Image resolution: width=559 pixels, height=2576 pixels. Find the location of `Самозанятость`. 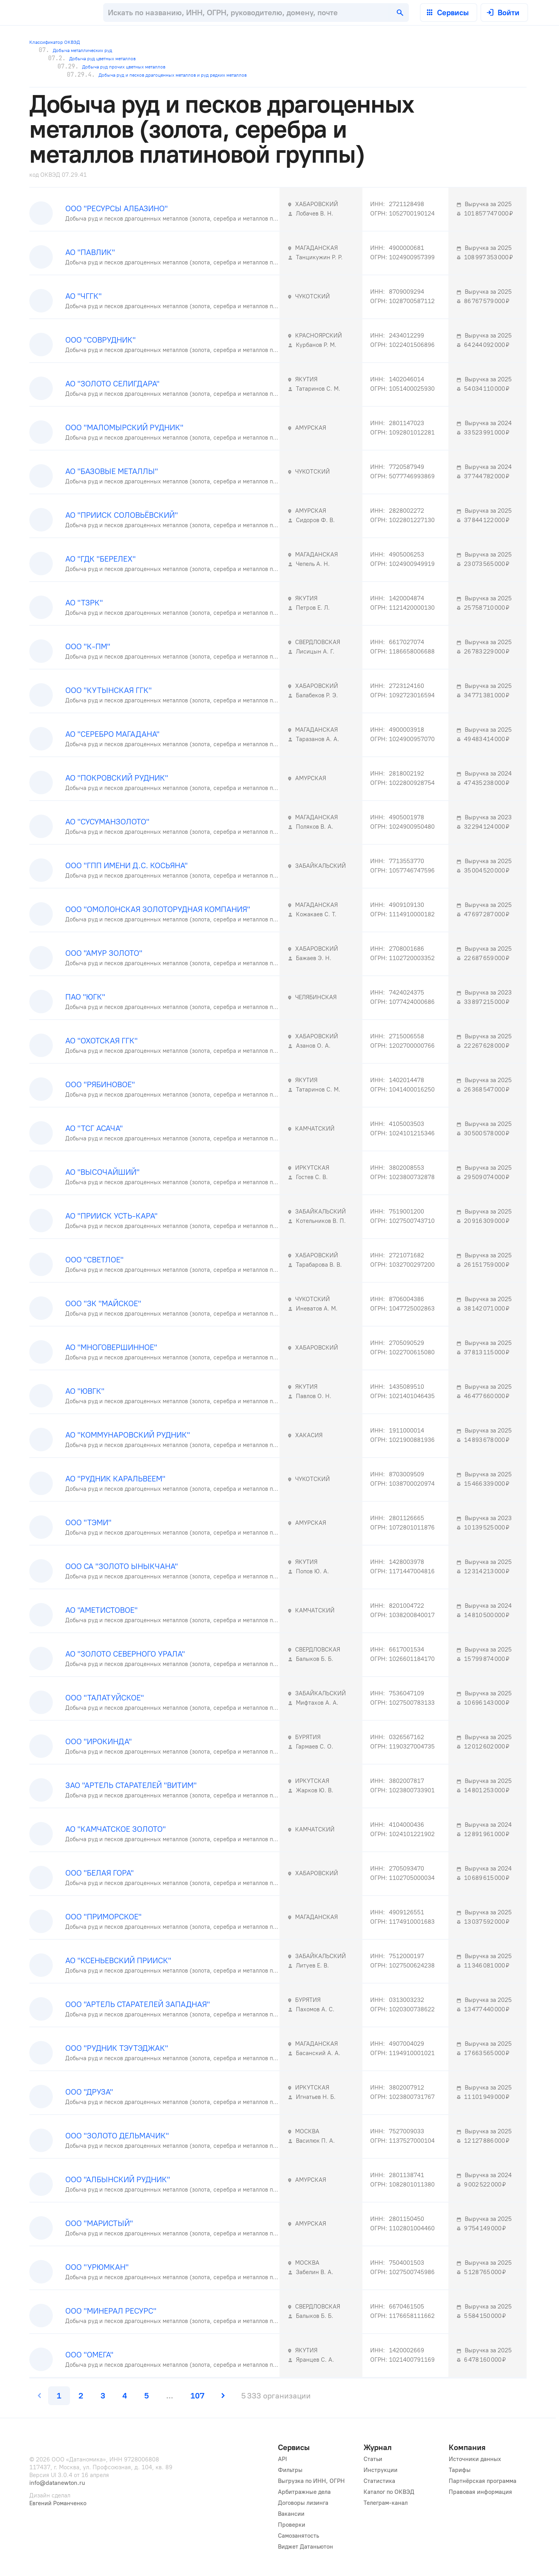

Самозанятость is located at coordinates (298, 2535).